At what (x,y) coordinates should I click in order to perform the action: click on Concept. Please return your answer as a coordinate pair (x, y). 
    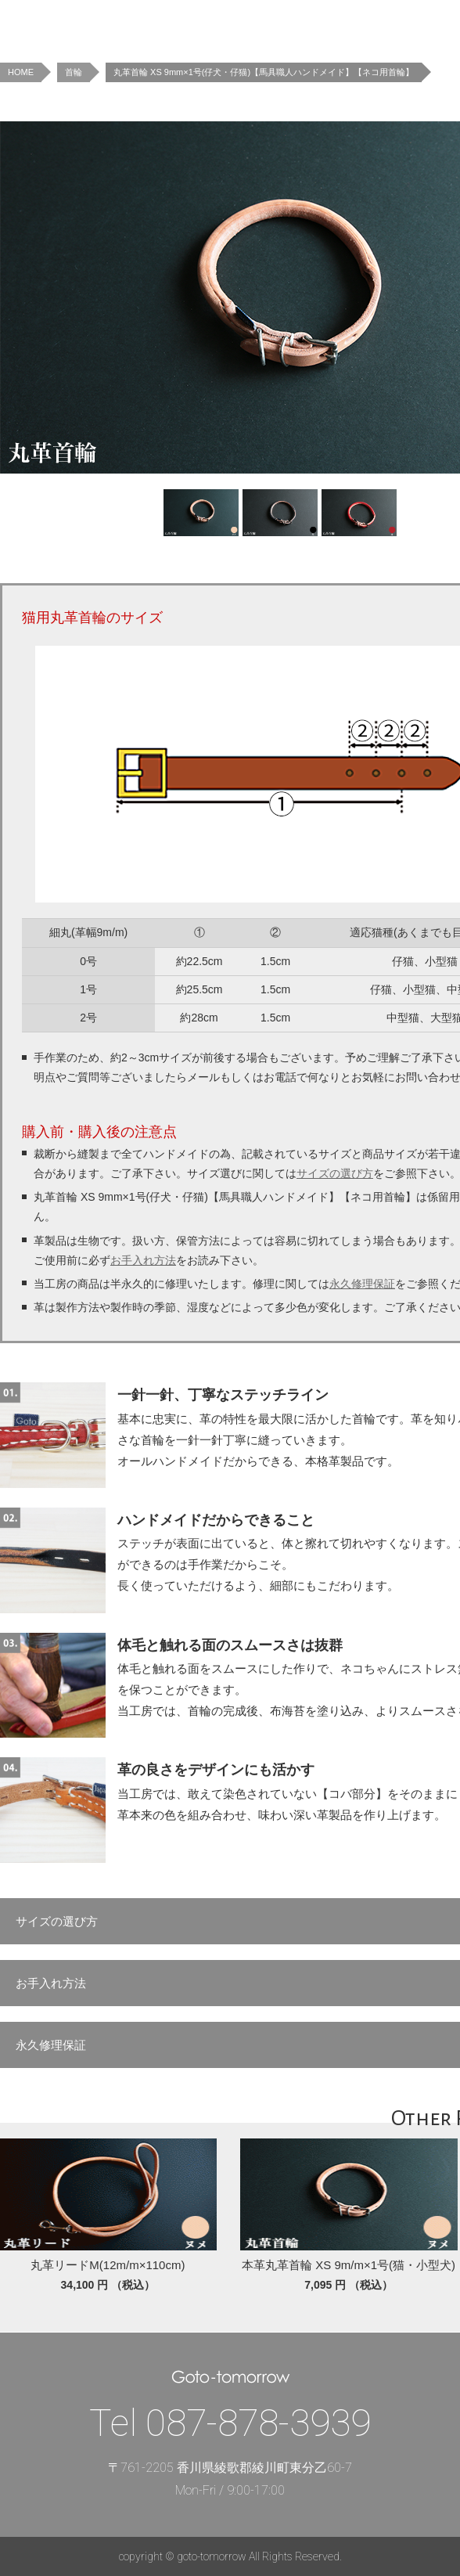
    Looking at the image, I should click on (351, 23).